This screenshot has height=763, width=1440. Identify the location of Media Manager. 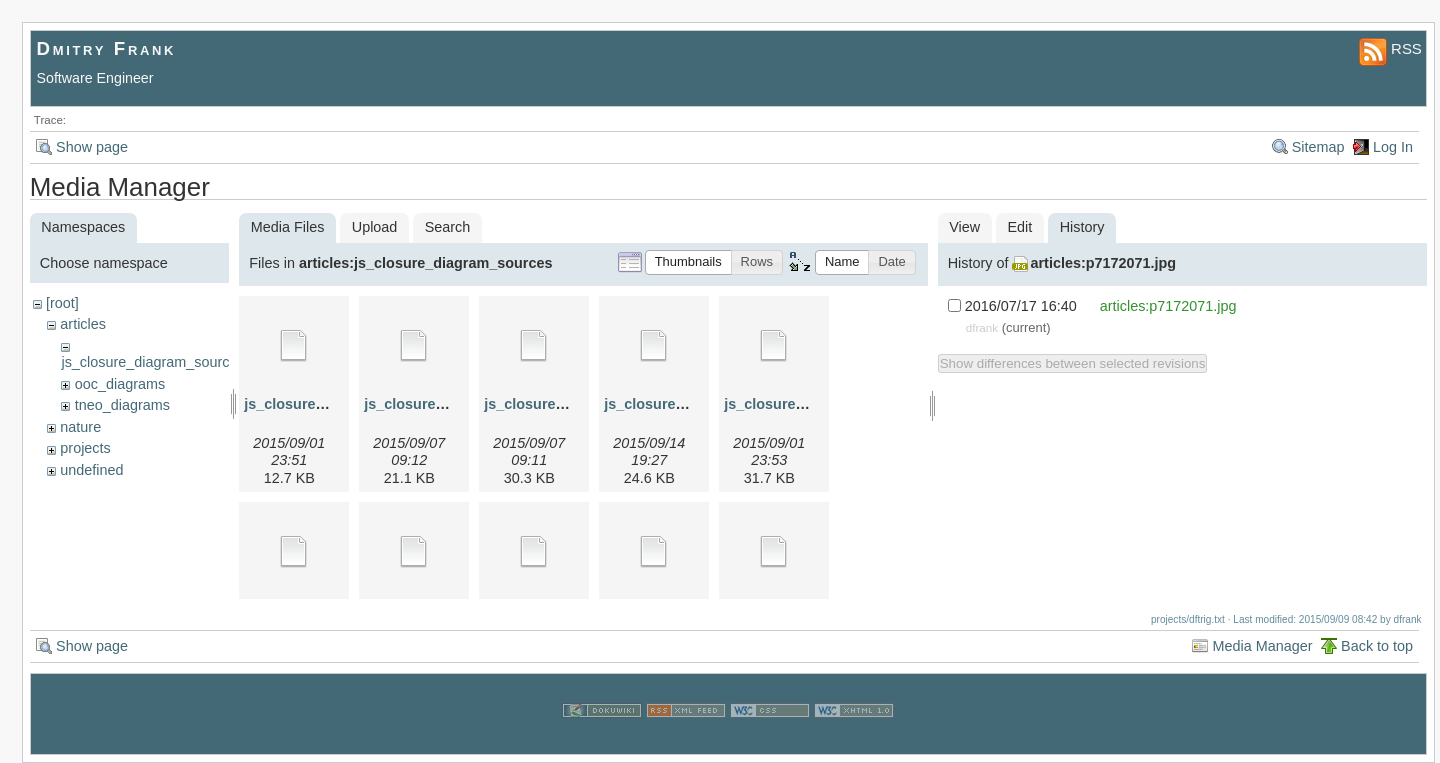
(1262, 646).